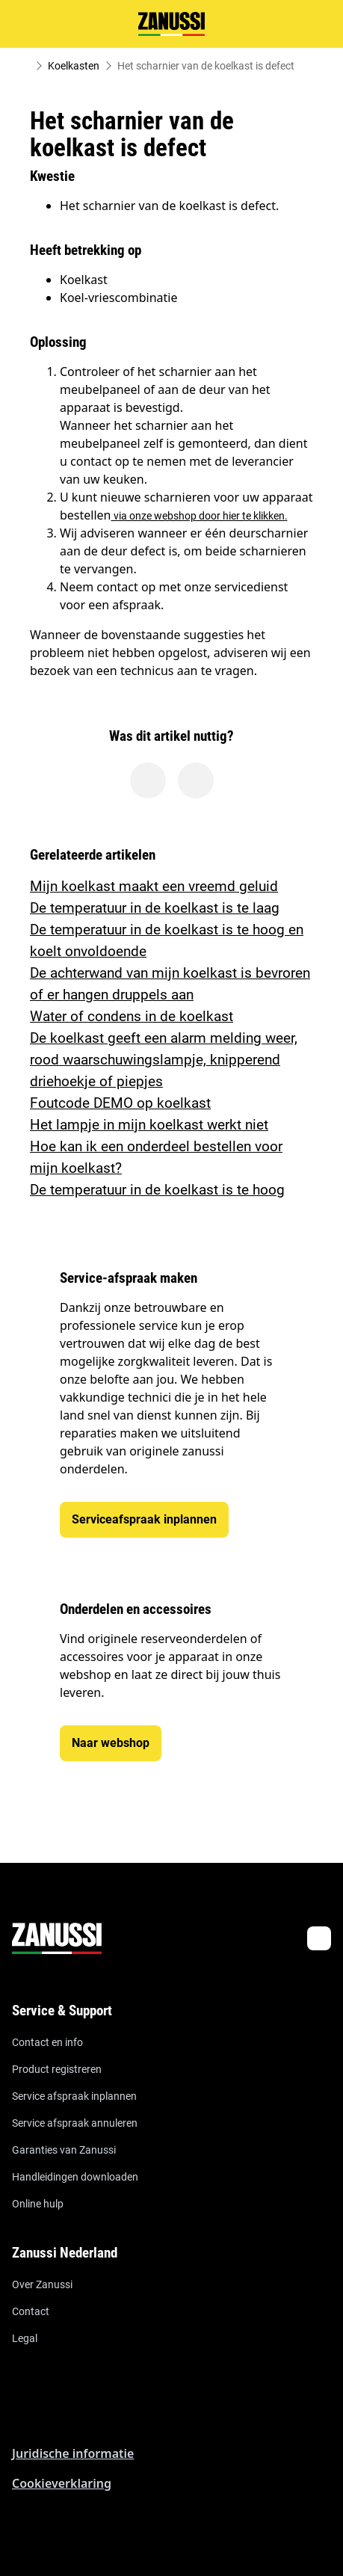  Describe the element at coordinates (154, 886) in the screenshot. I see `Mijn koelkast maakt een vreemd geluid` at that location.